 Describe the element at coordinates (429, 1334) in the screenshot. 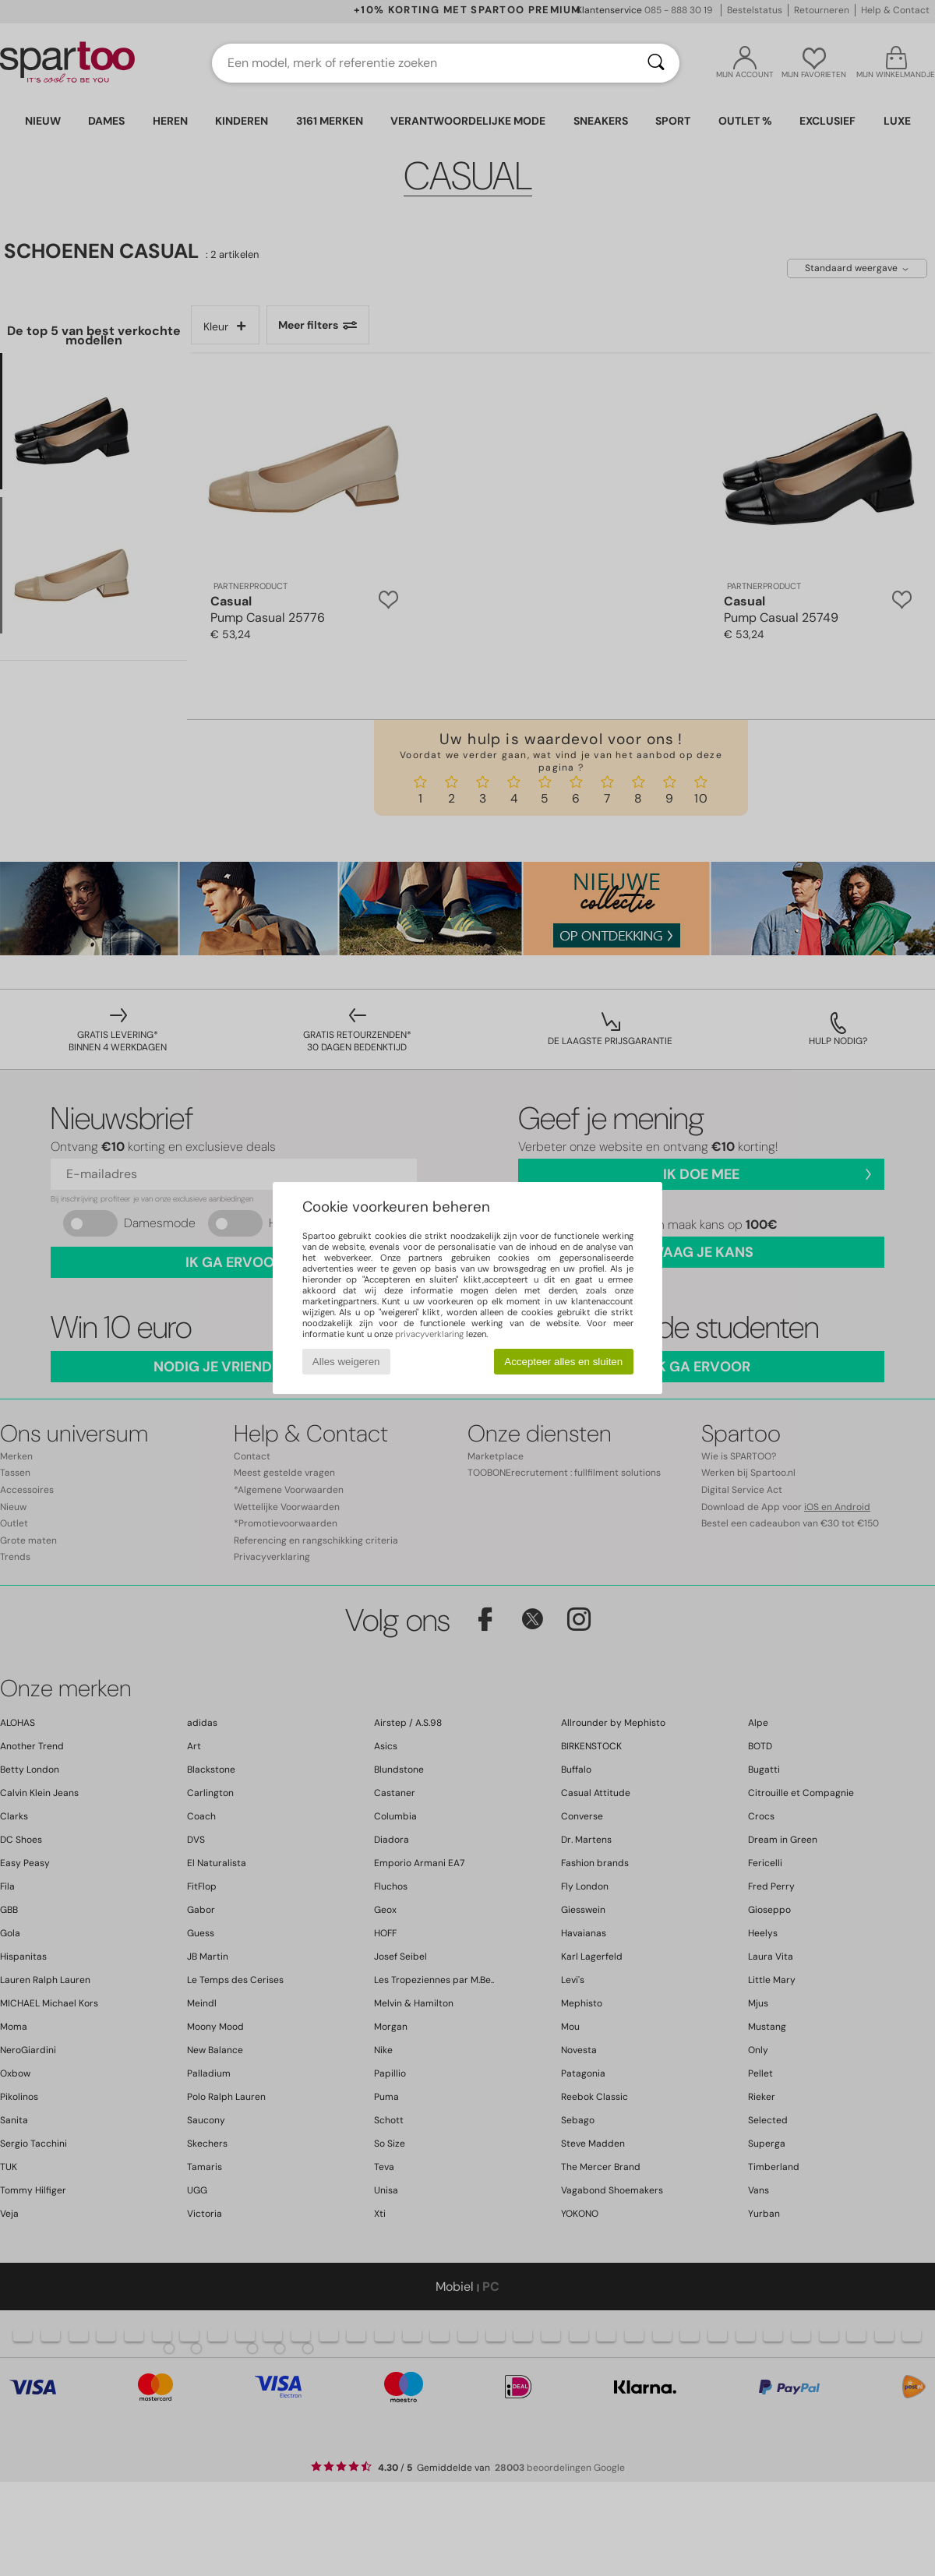

I see `privacyverklaring` at that location.